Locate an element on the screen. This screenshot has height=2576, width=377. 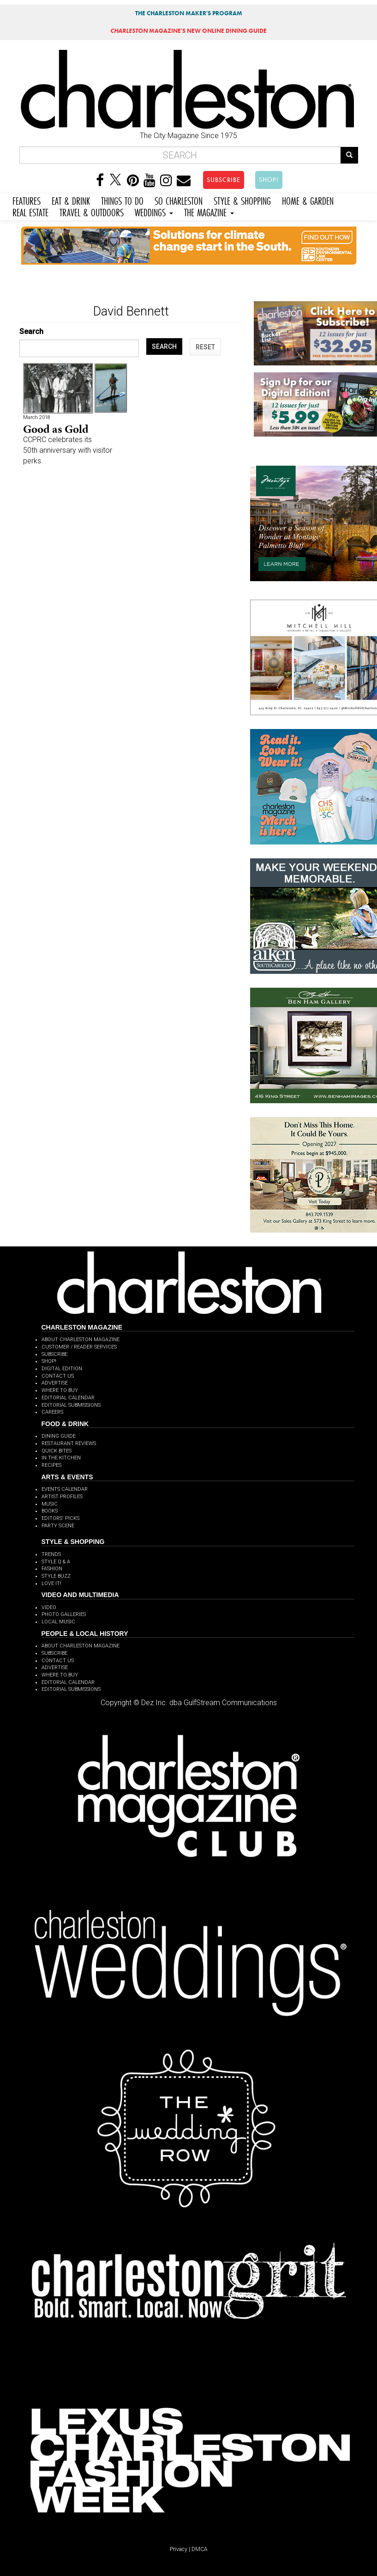
CUSTOMER / READER SERVICES is located at coordinates (79, 1347).